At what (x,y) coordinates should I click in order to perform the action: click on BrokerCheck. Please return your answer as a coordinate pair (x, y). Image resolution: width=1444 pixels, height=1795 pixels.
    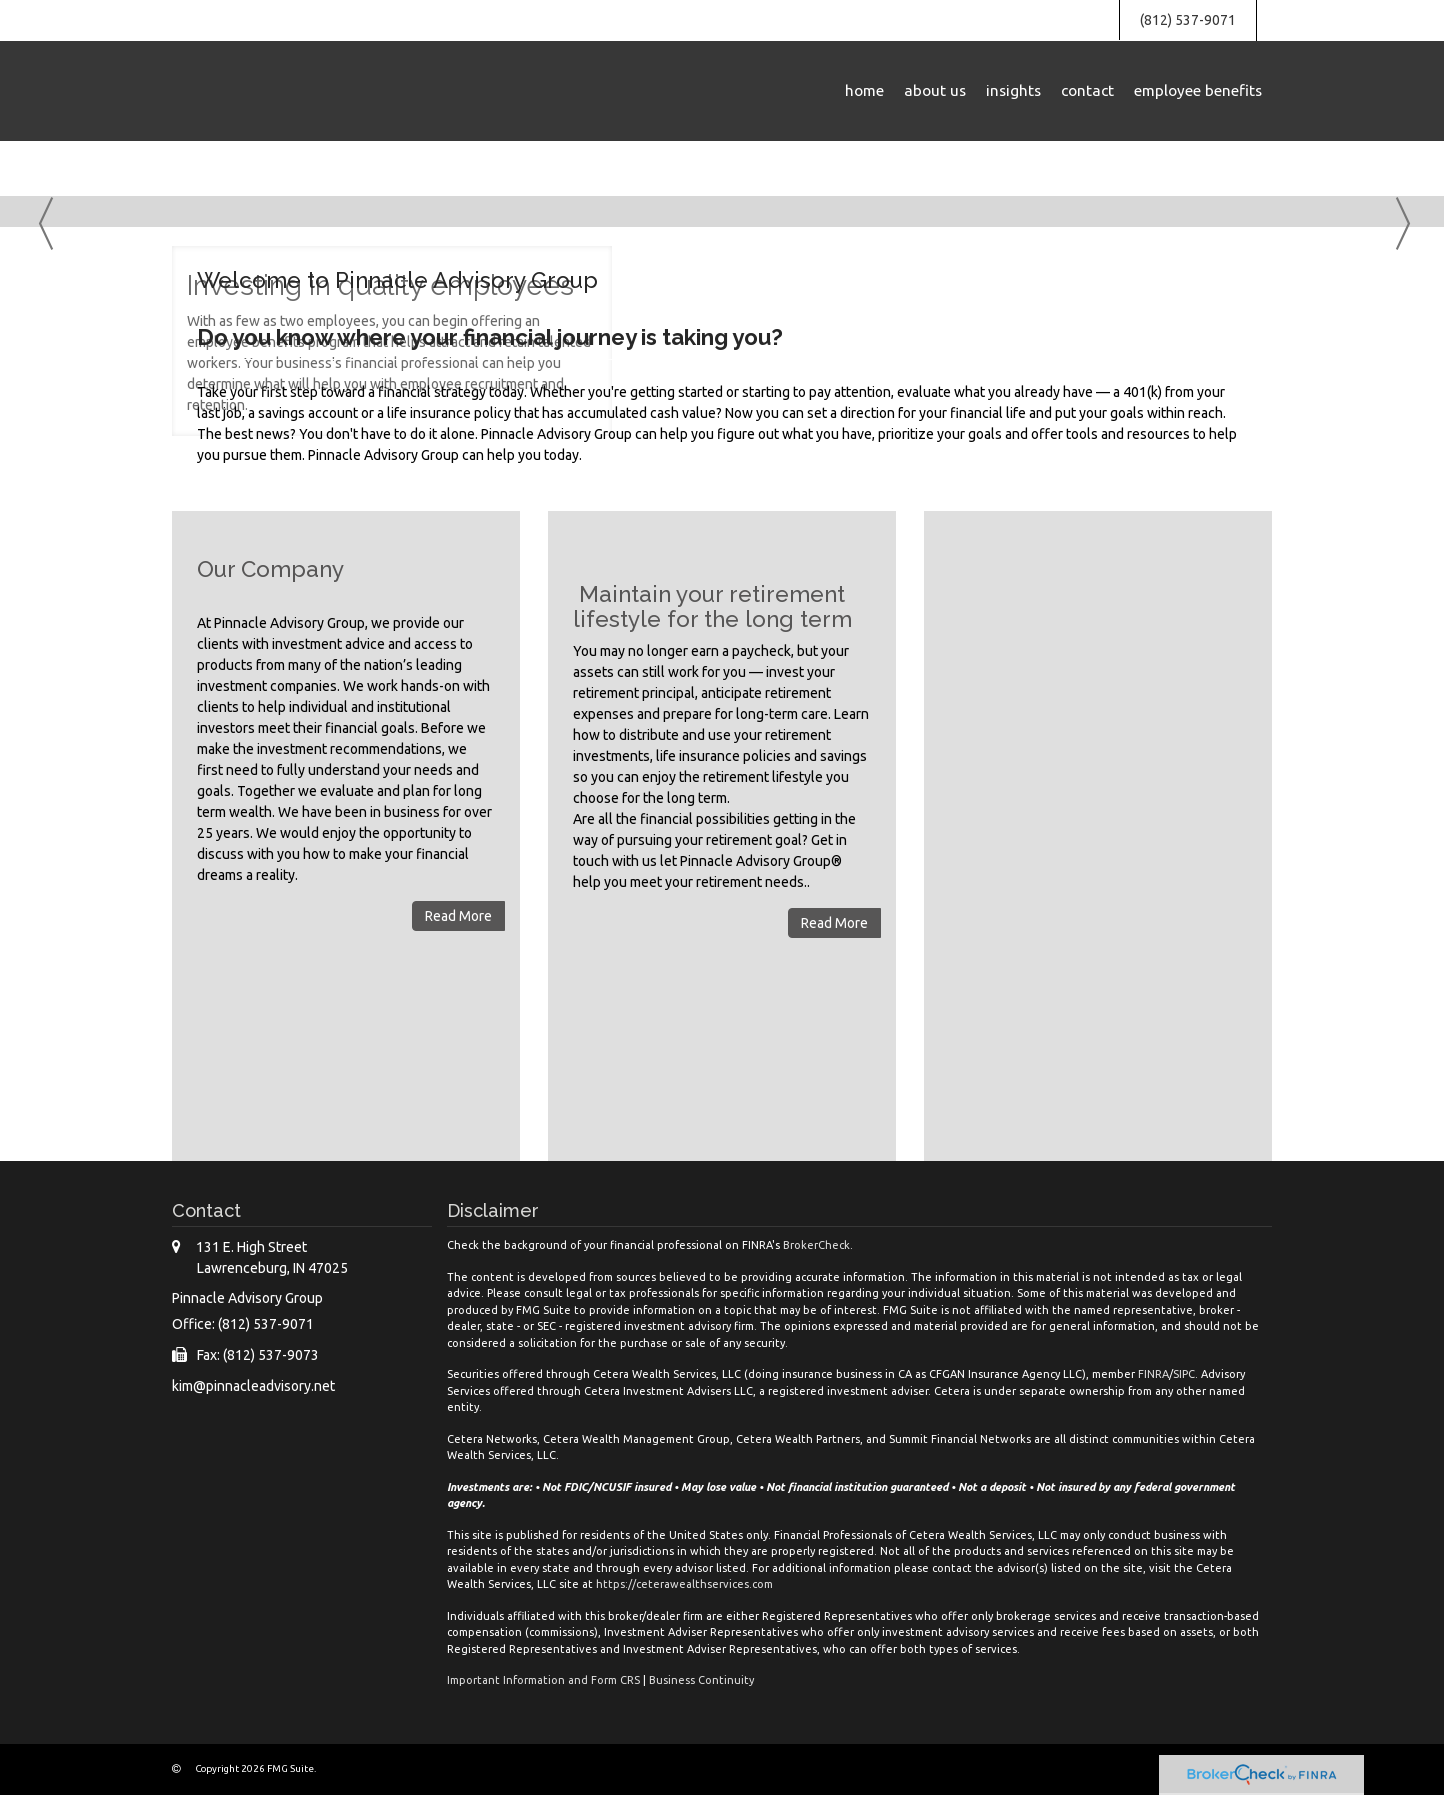
    Looking at the image, I should click on (816, 1245).